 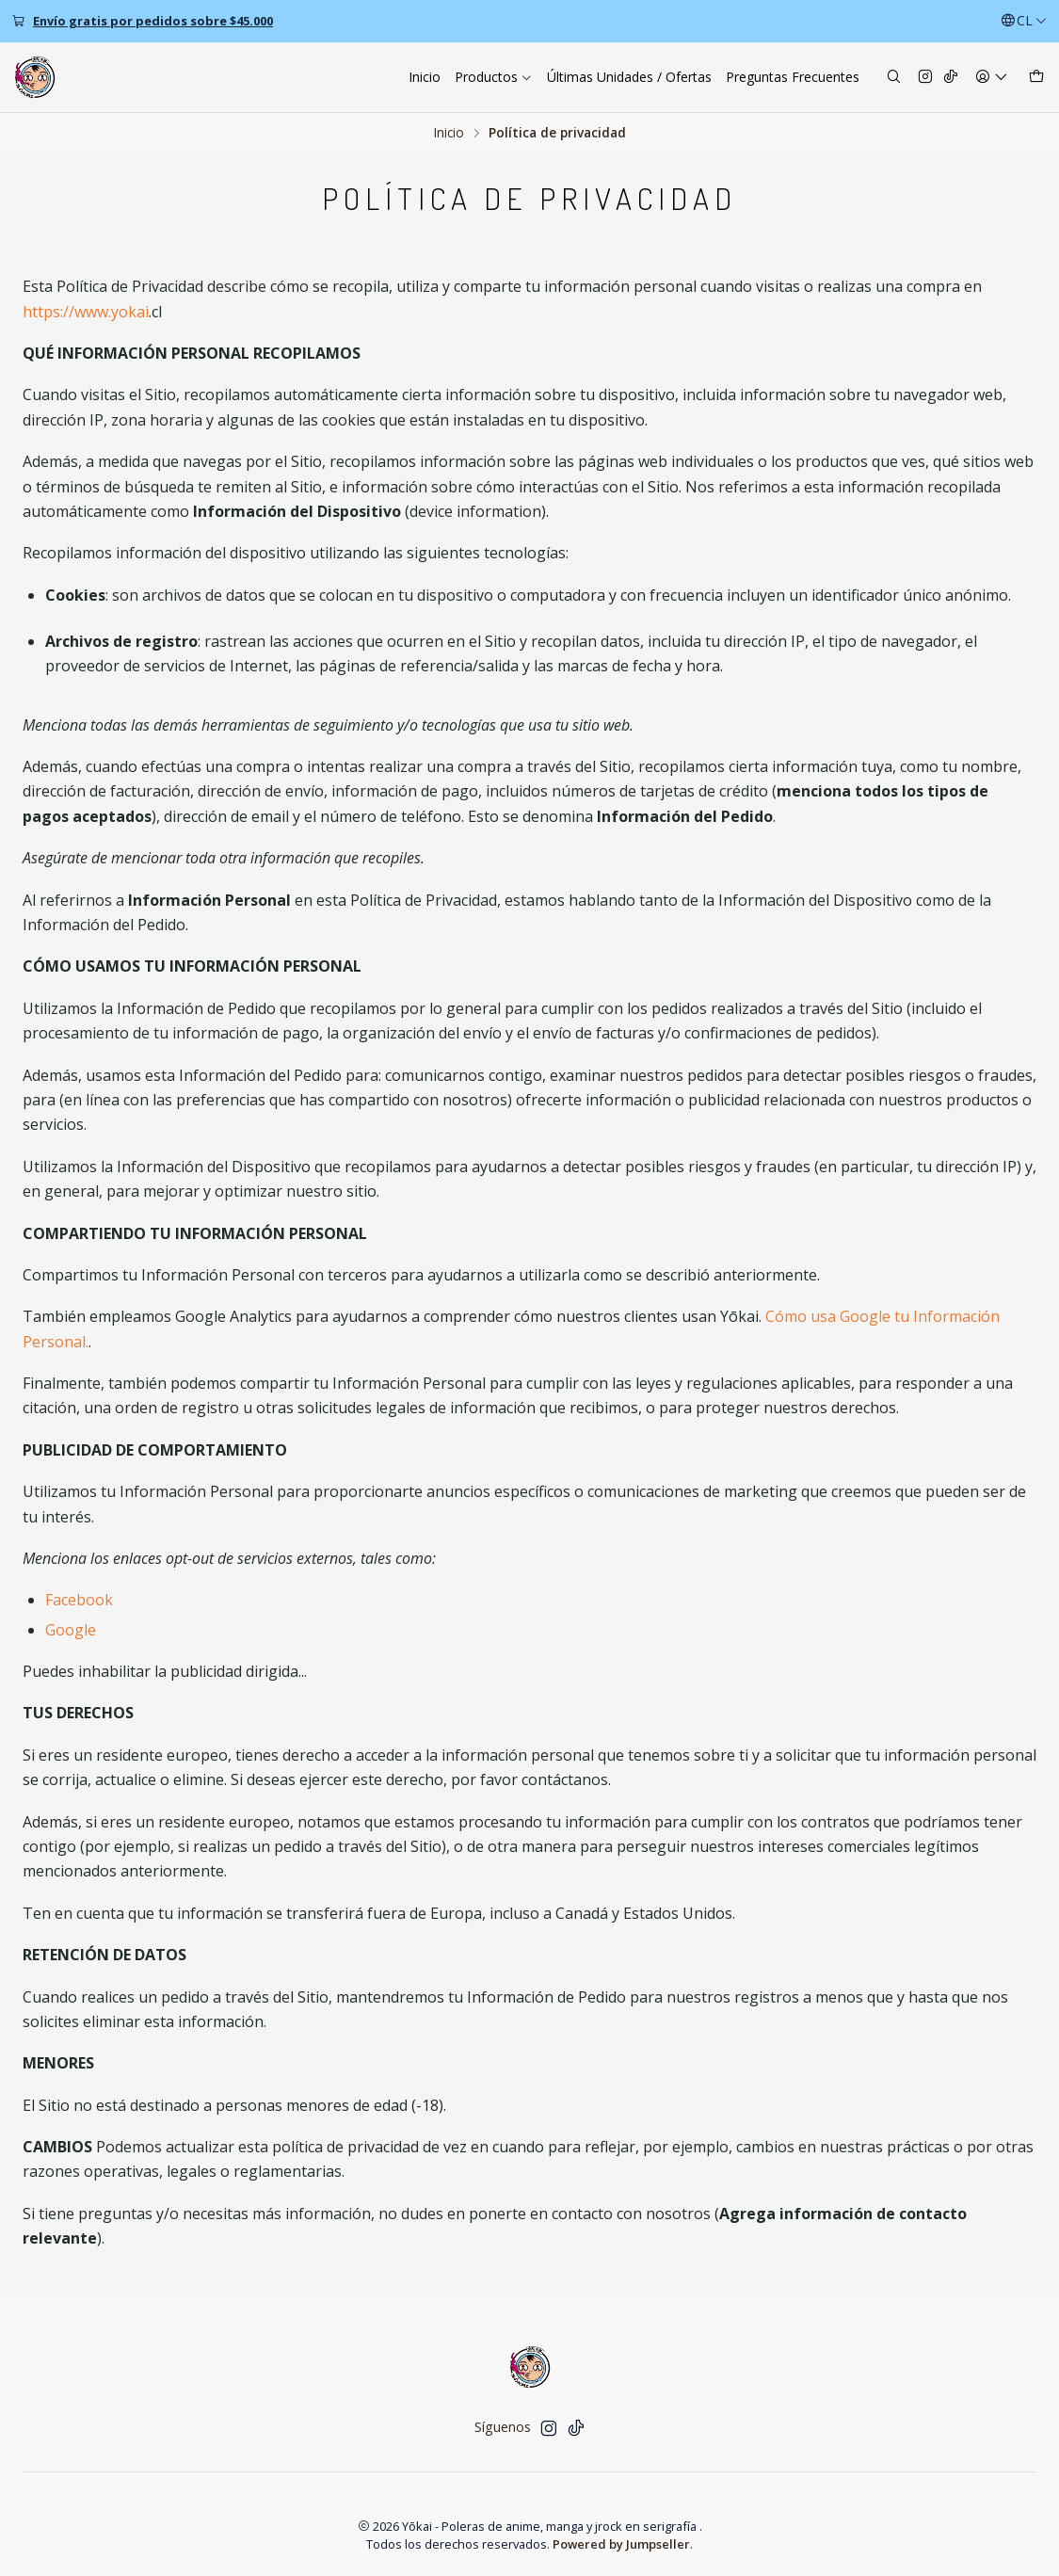 I want to click on https://www.yokai, so click(x=86, y=311).